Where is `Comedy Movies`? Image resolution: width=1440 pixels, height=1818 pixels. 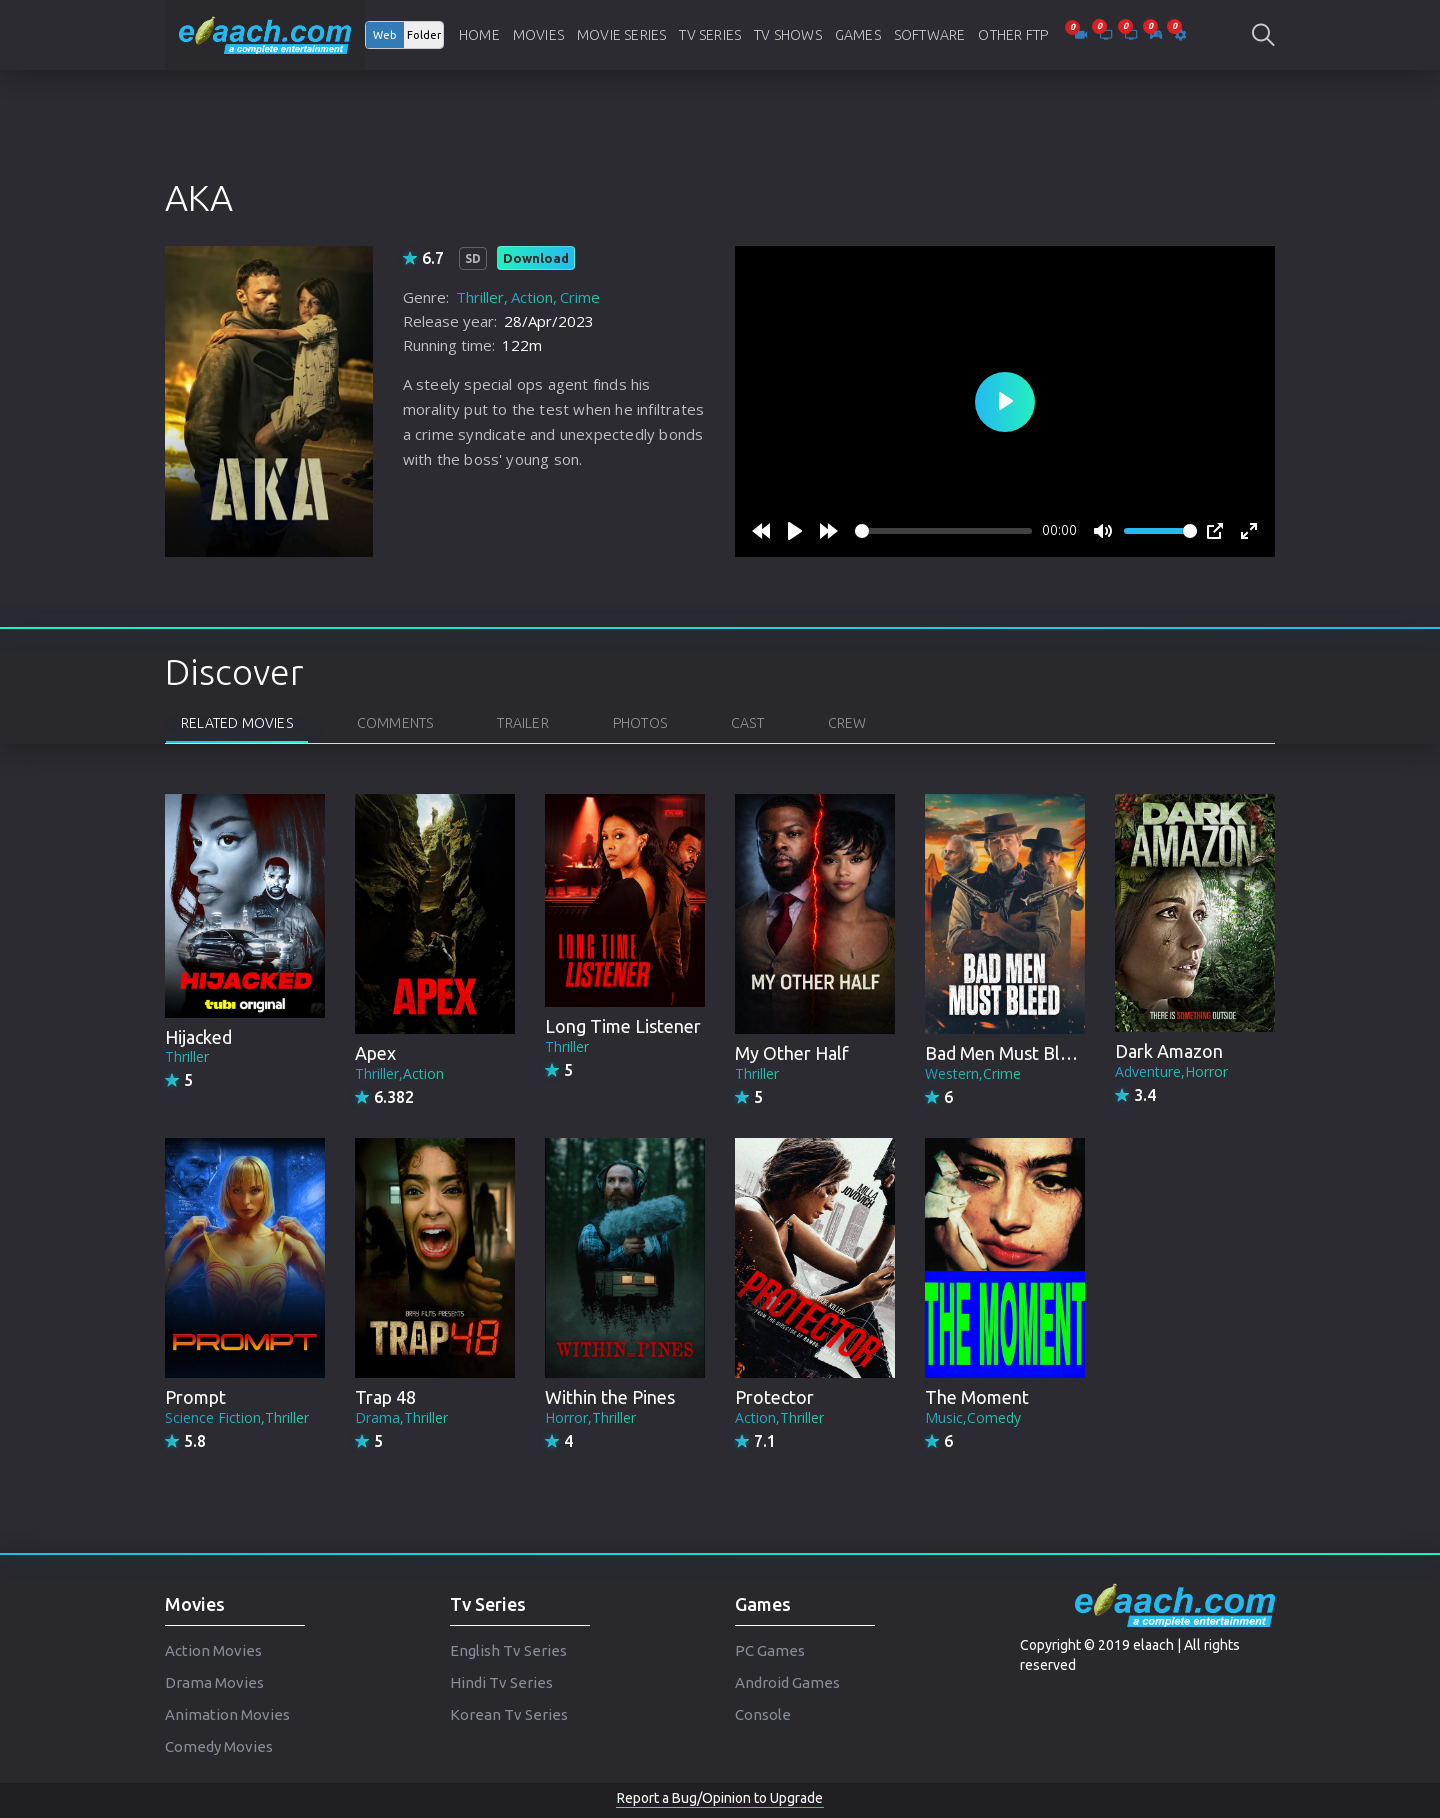
Comedy Movies is located at coordinates (219, 1746).